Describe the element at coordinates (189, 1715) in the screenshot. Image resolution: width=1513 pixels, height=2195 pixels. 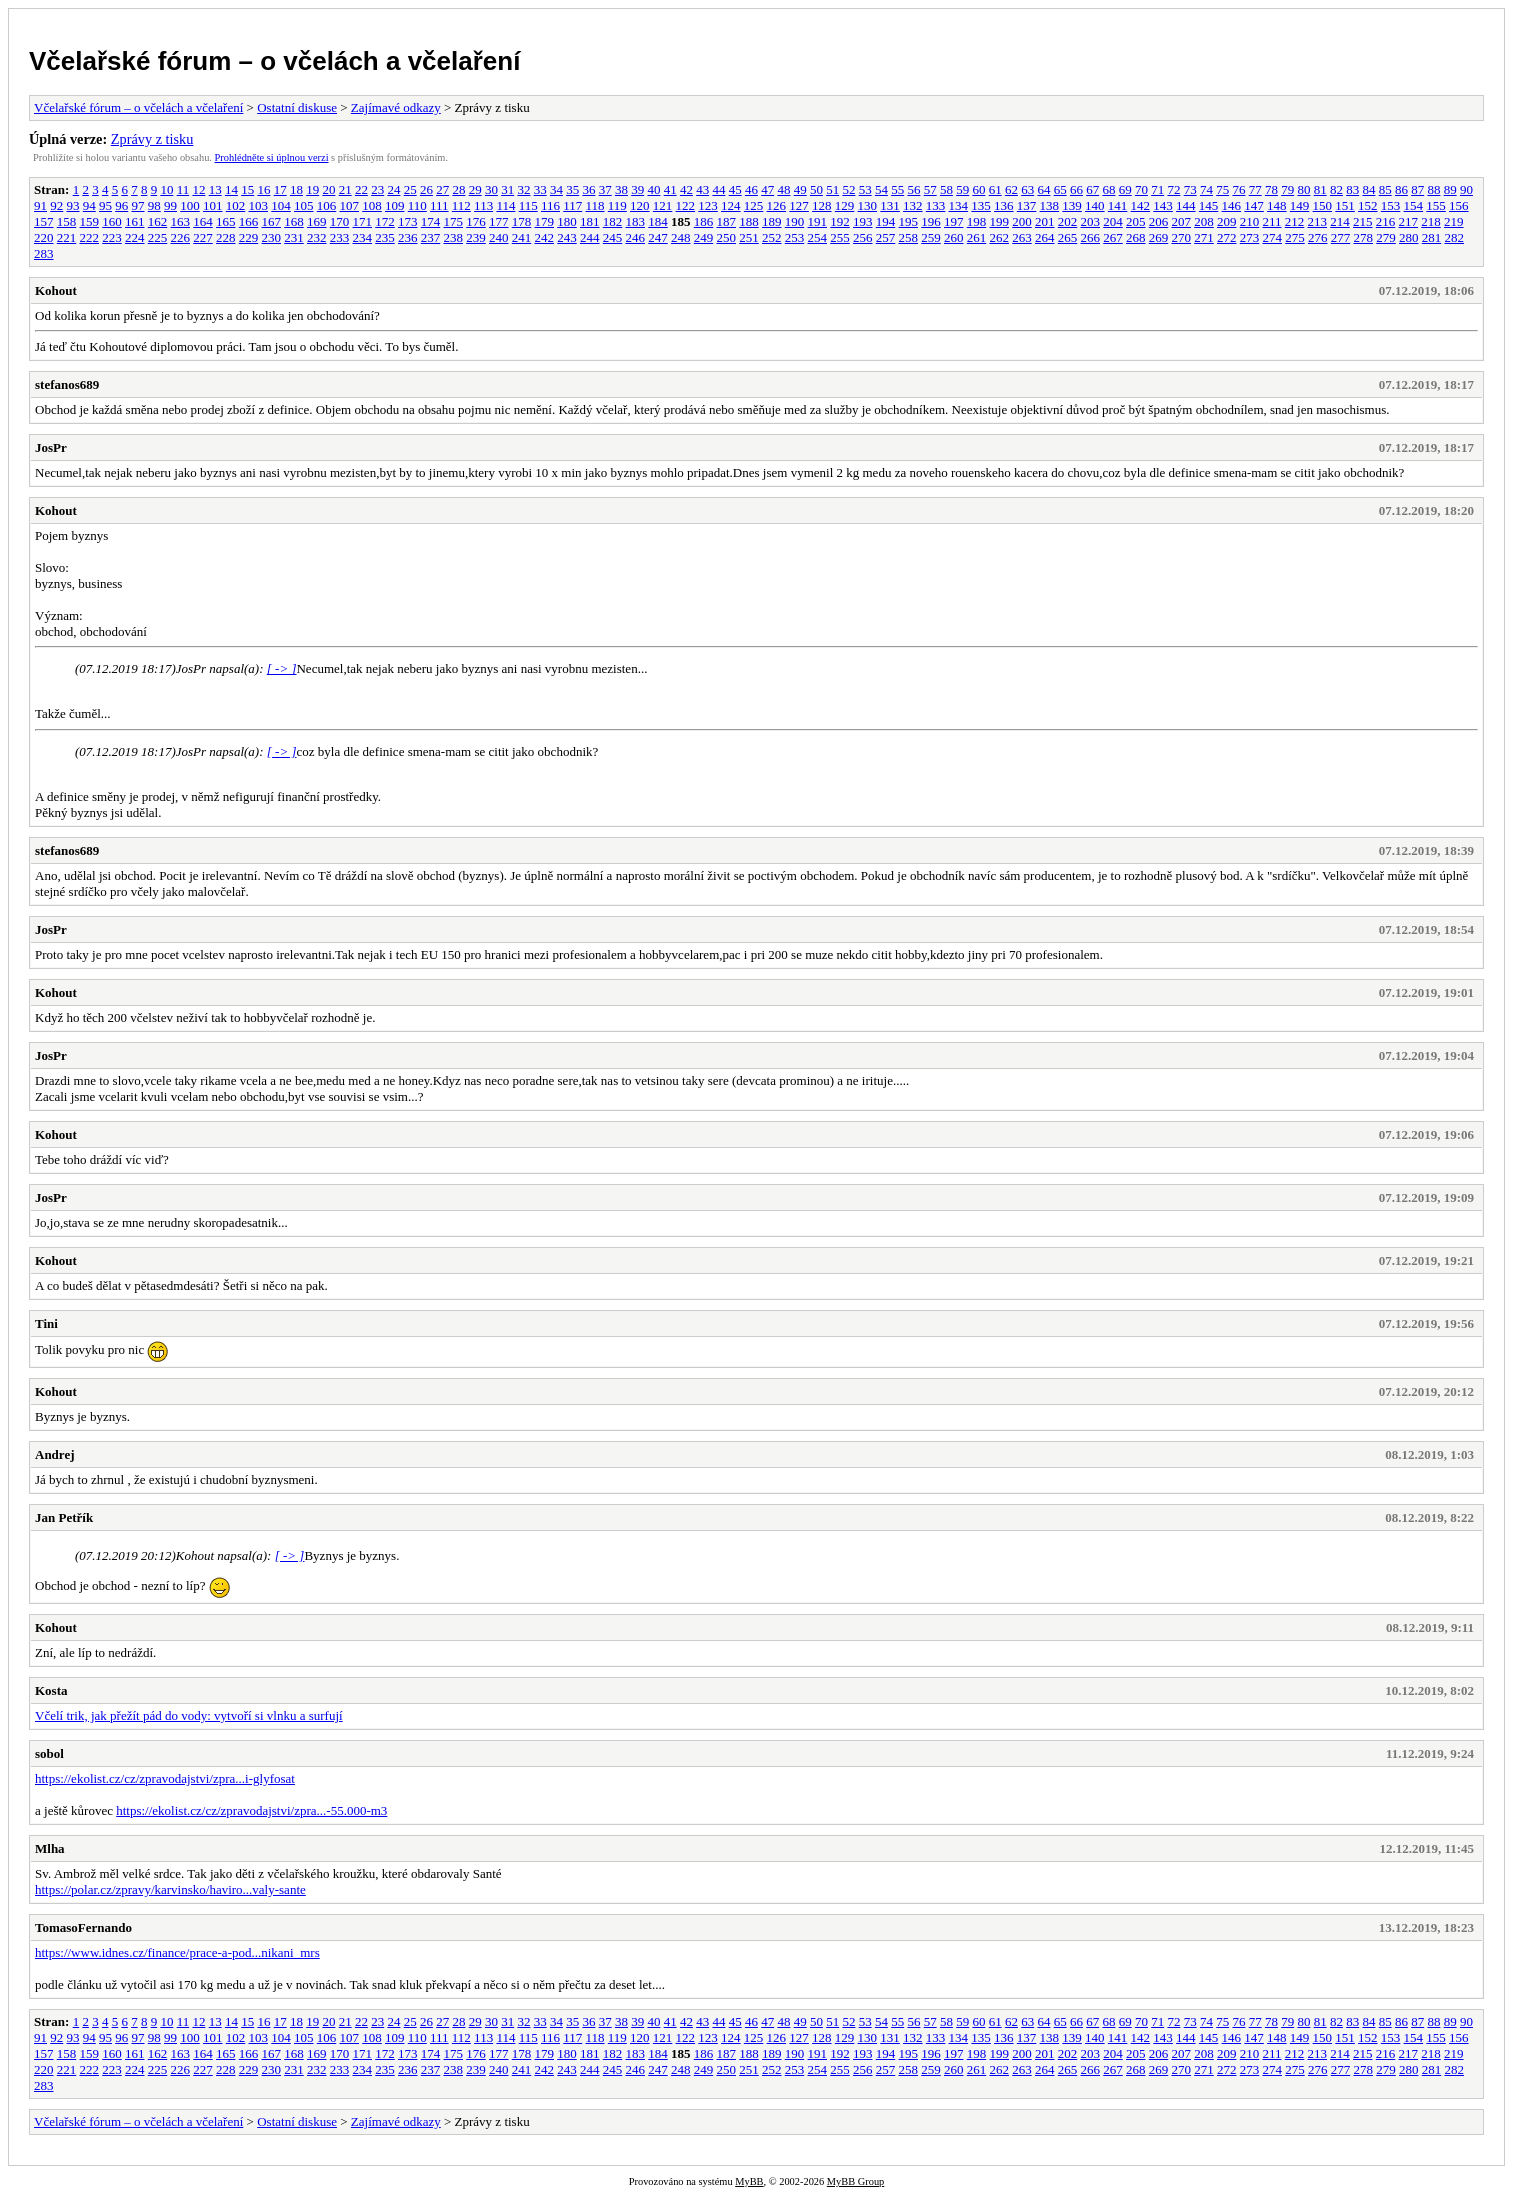
I see `Včelí trik, jak přežít pád do vody: vytvoří si vlnku a surfují` at that location.